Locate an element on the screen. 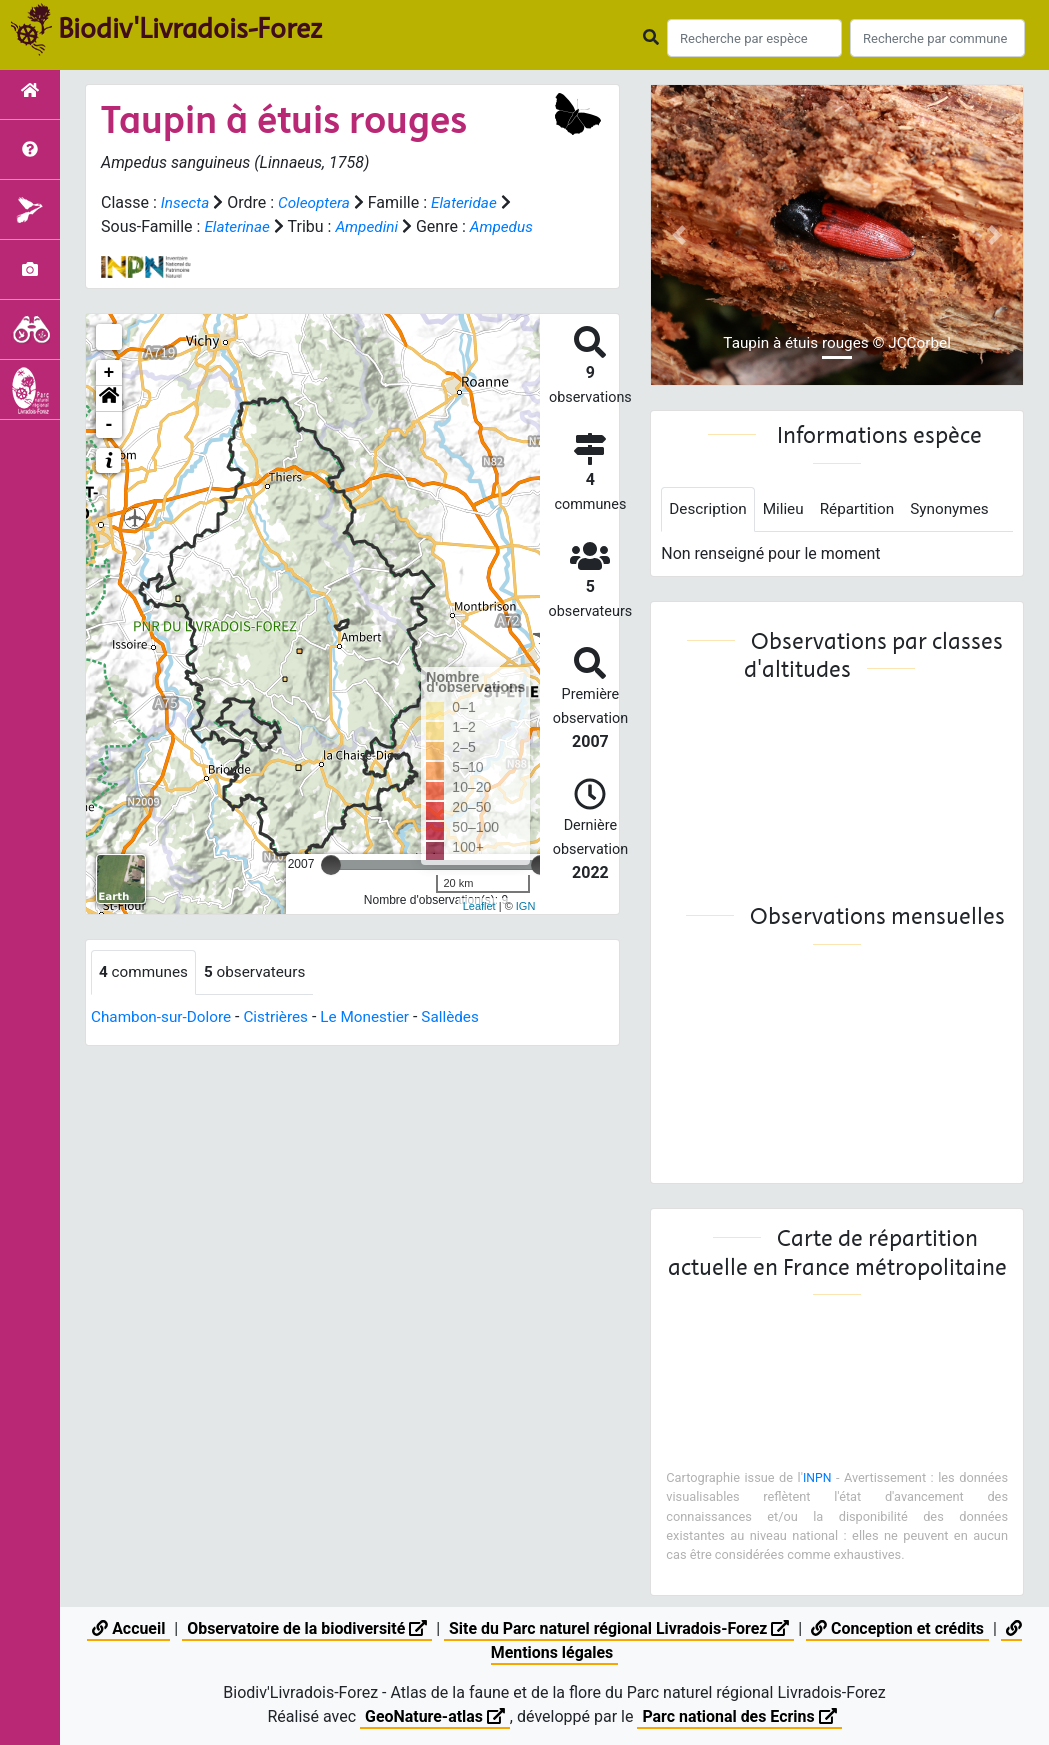 The width and height of the screenshot is (1049, 1745). Sallèdes is located at coordinates (465, 1041).